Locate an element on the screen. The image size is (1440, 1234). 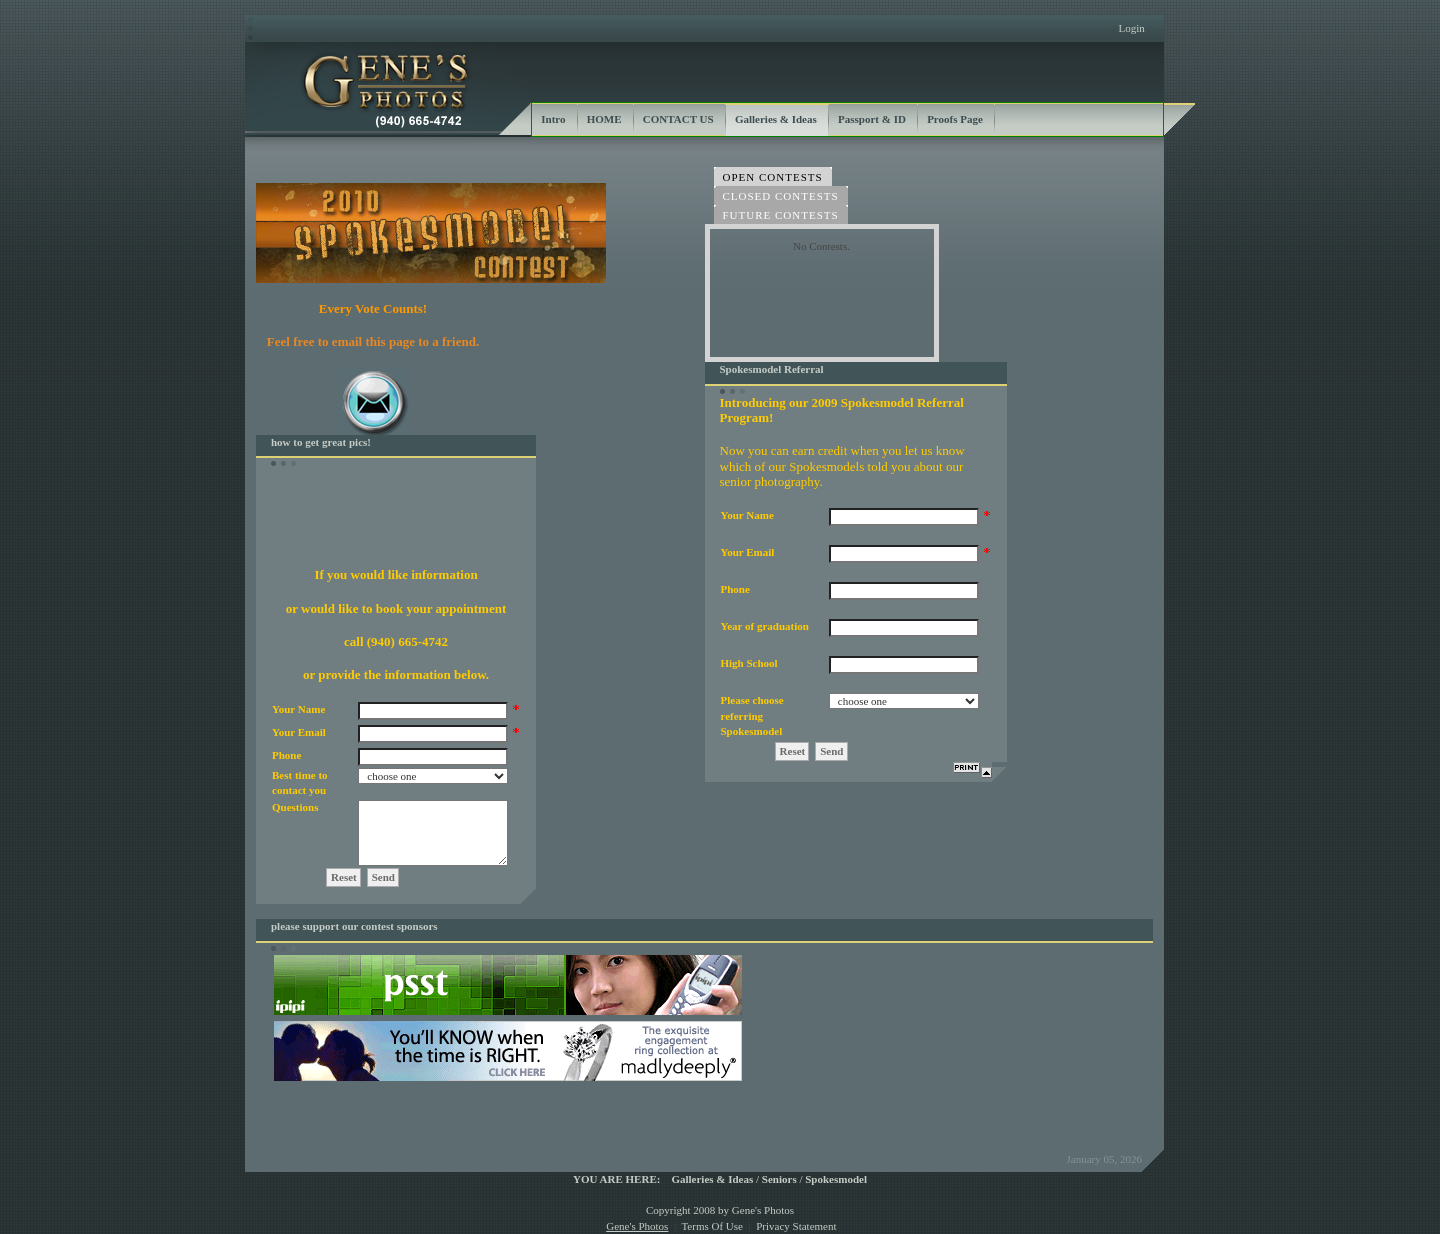
Seniors is located at coordinates (779, 1179).